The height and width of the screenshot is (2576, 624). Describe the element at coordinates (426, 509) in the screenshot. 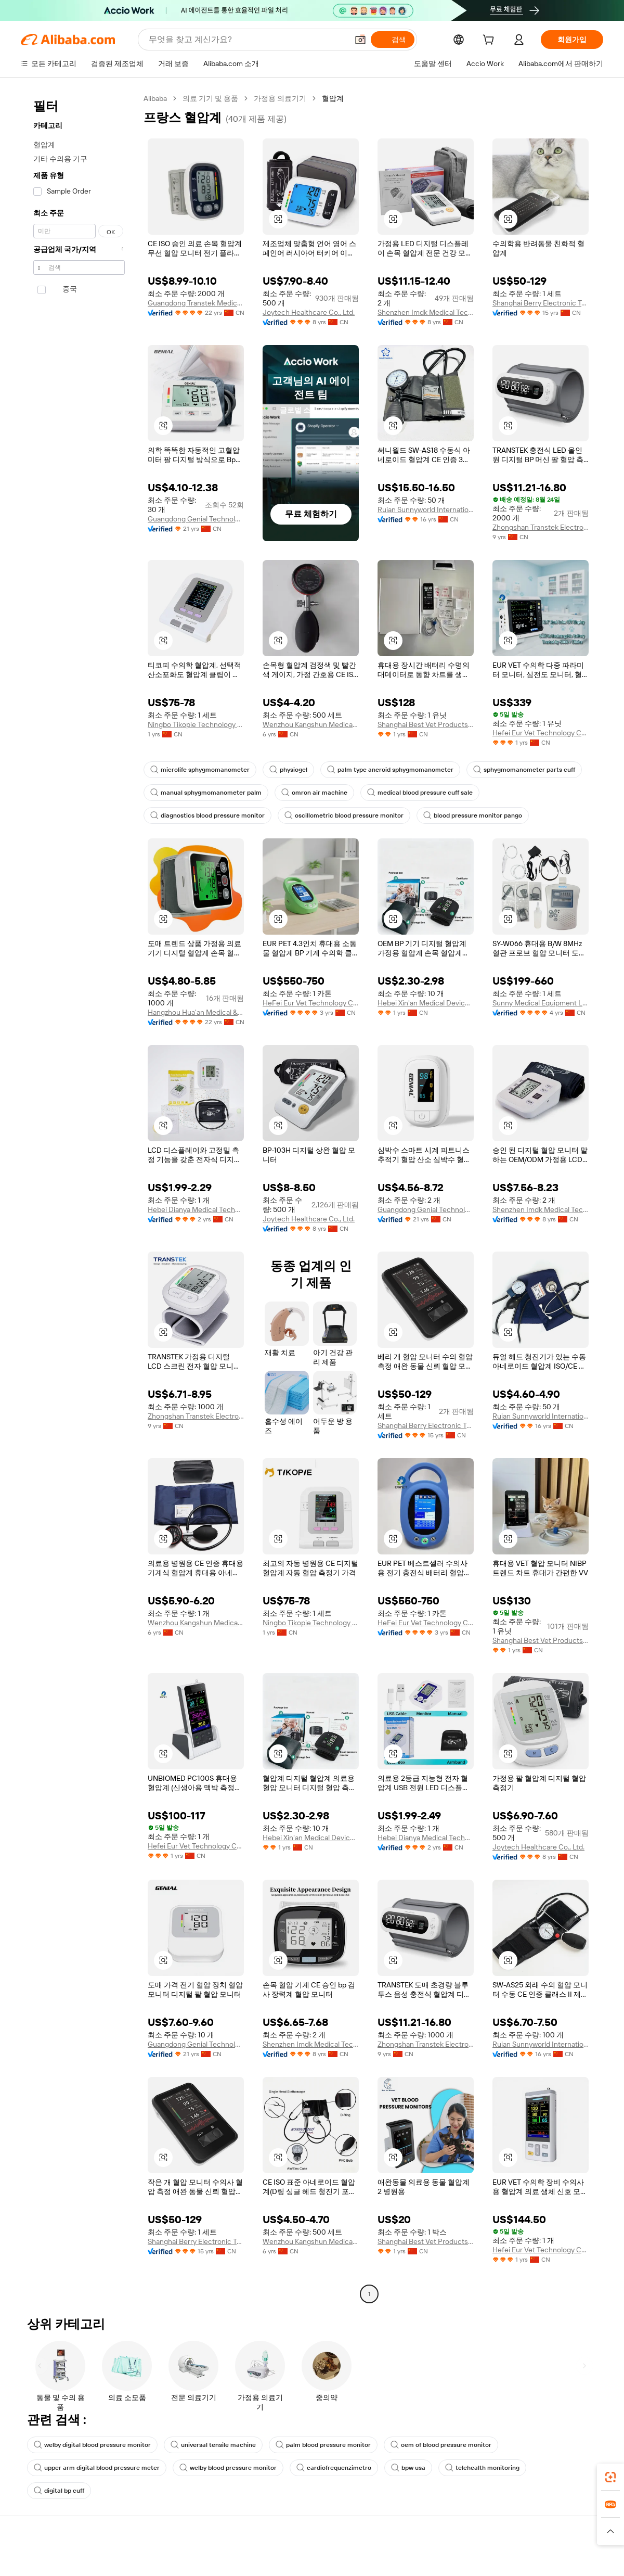

I see `Ruian Sunnyworld International Trade Co., Ltd.` at that location.